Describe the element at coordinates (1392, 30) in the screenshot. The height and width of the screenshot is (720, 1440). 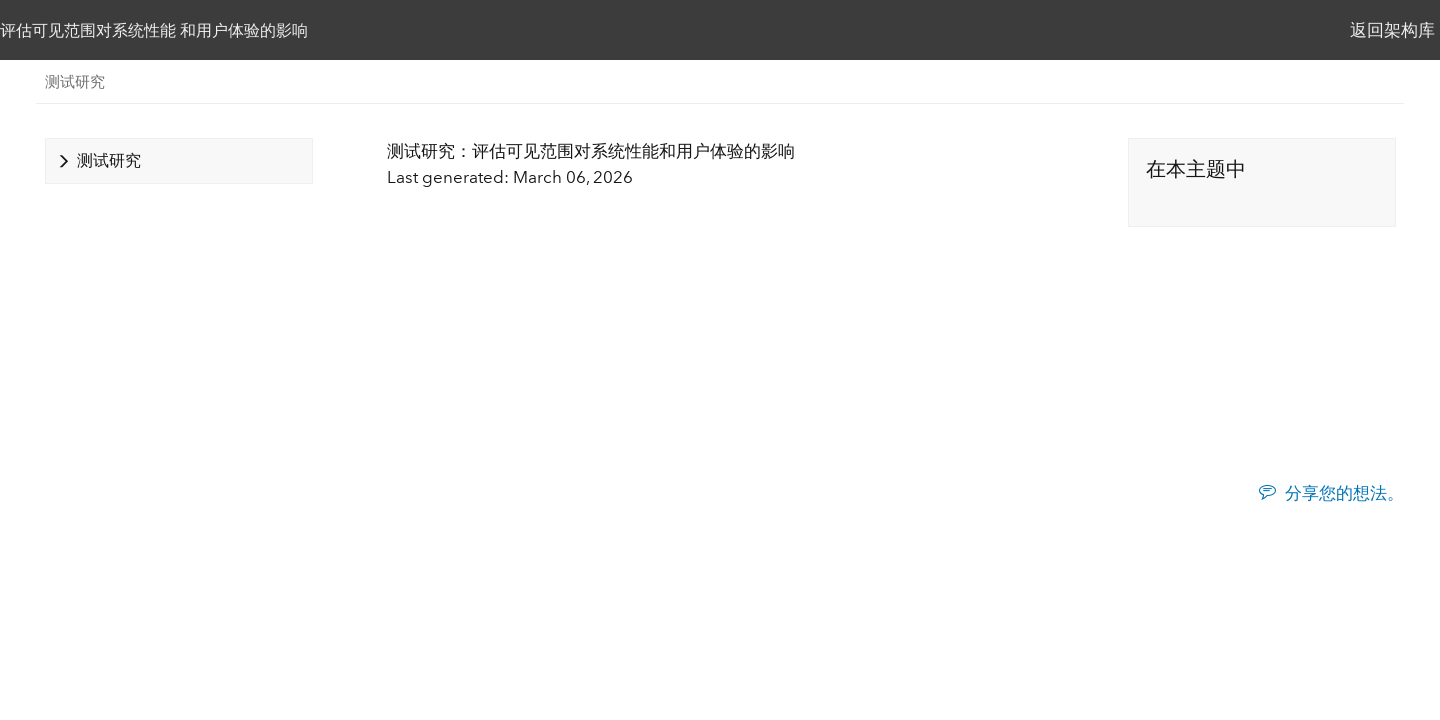
I see `返回架构库` at that location.